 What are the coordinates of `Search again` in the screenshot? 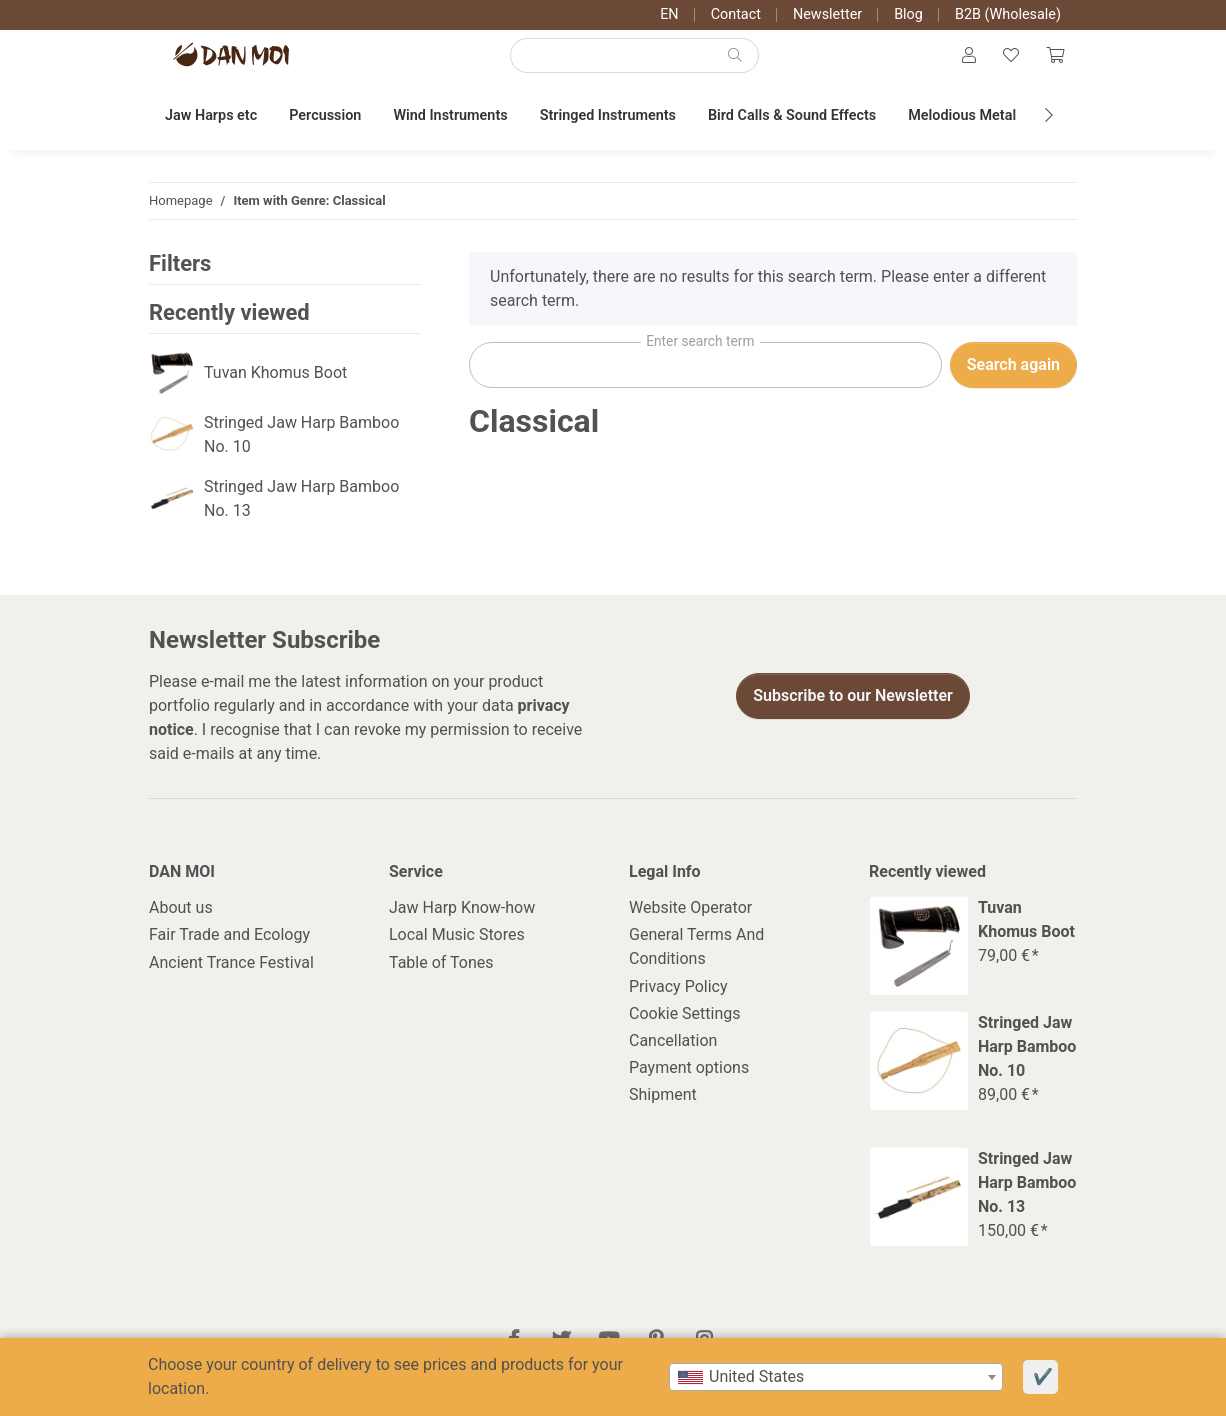 It's located at (1013, 384).